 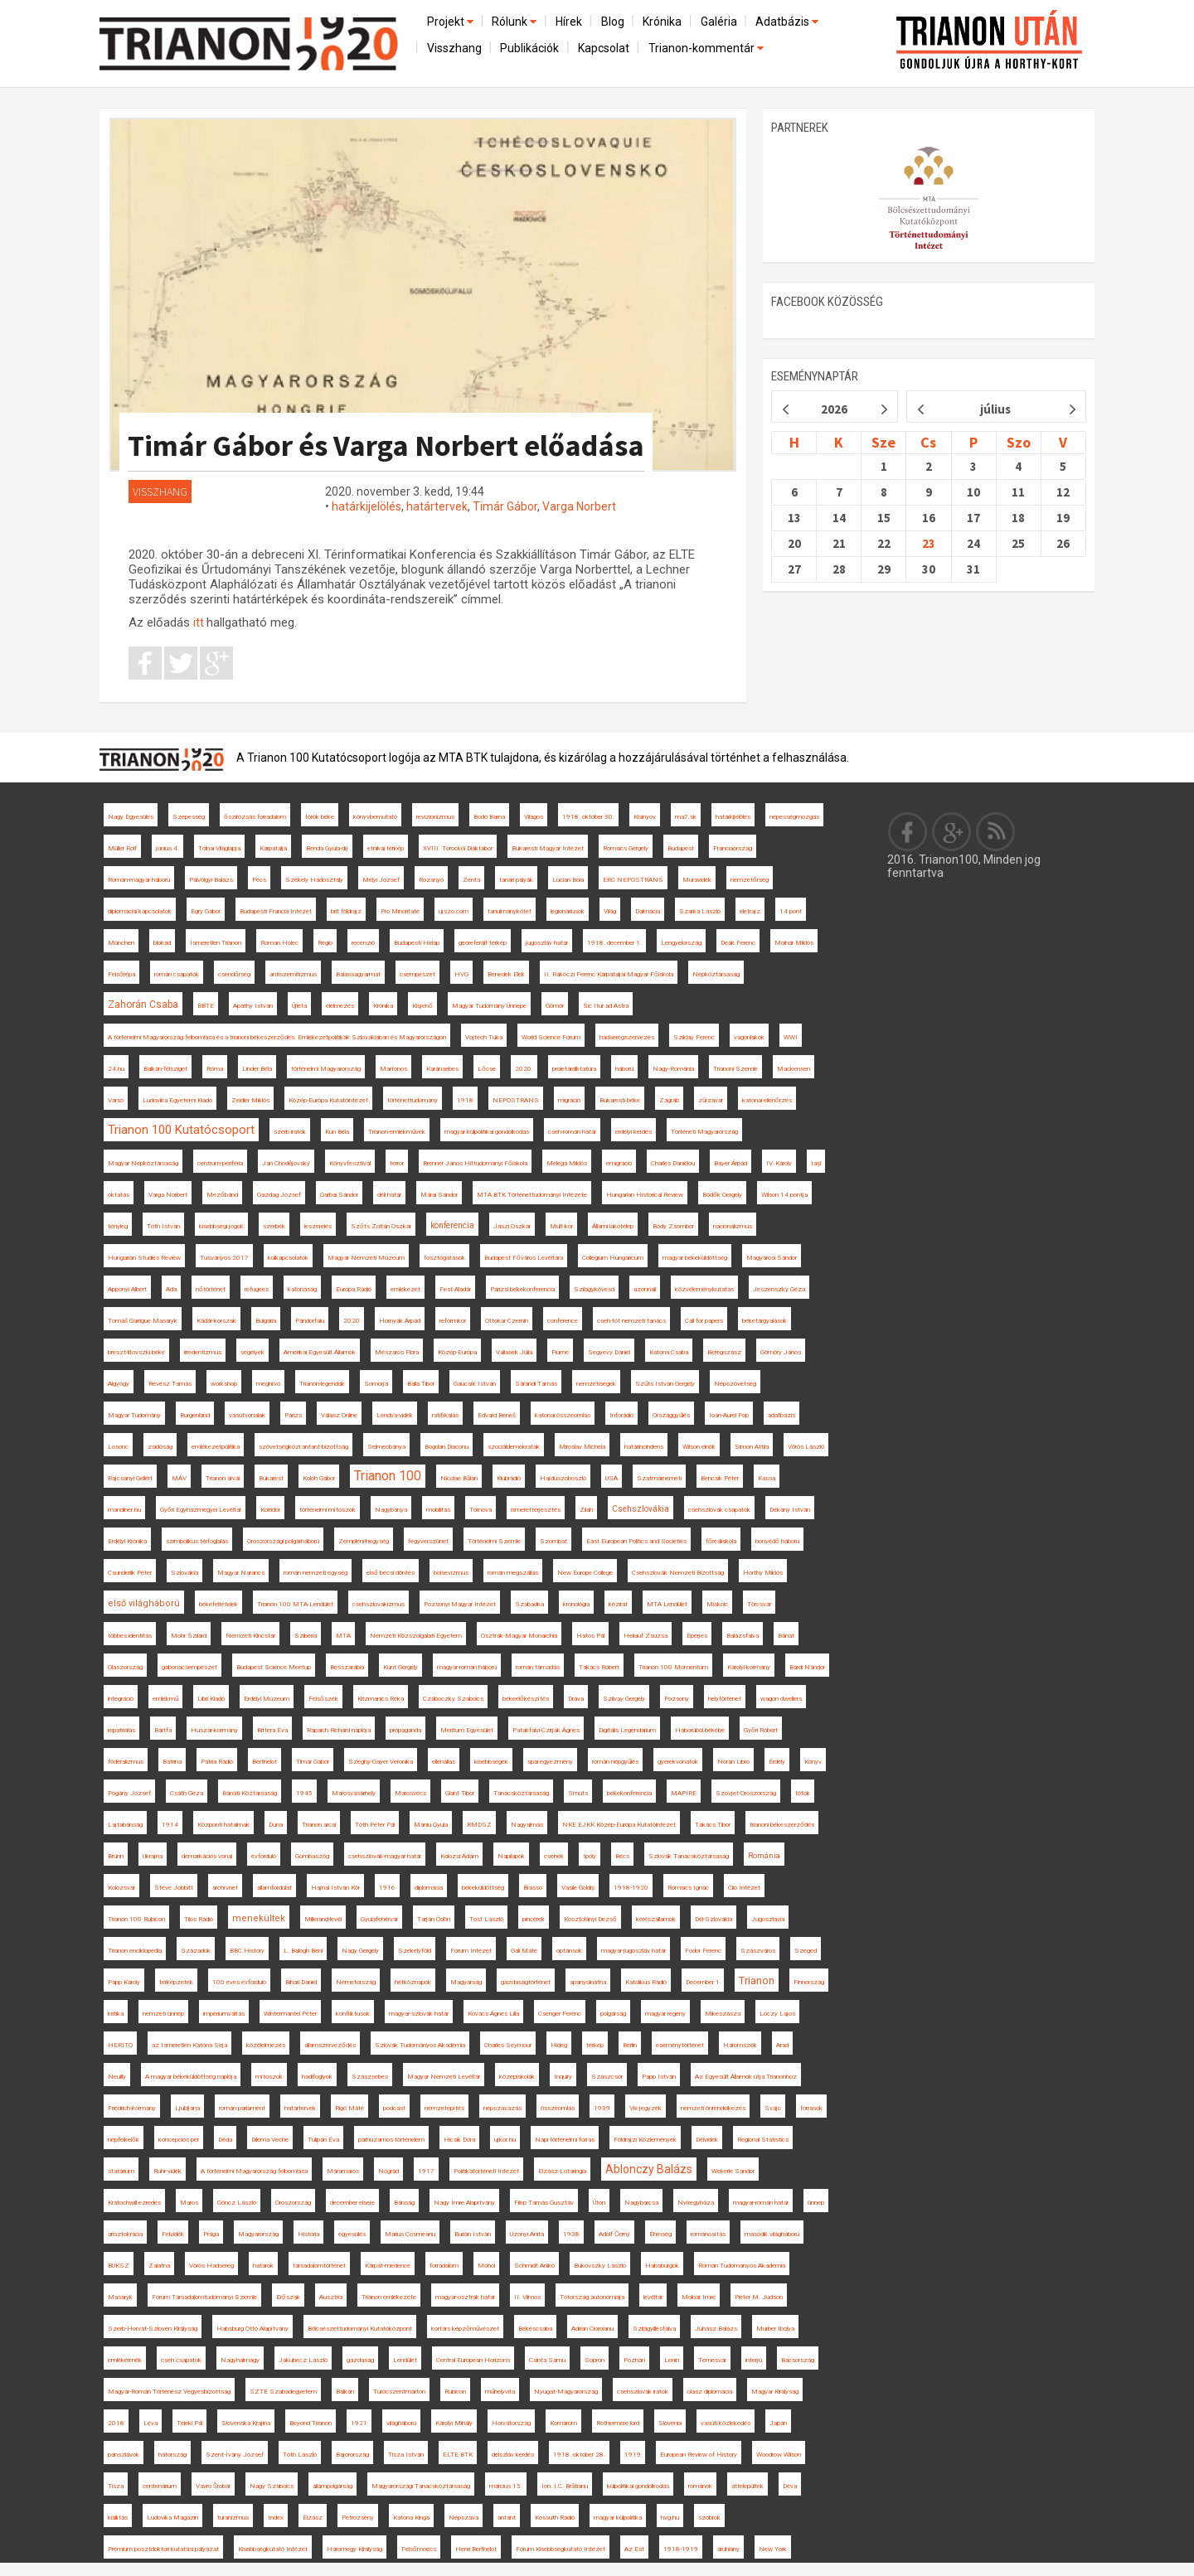 I want to click on Benedek Elek, so click(x=506, y=974).